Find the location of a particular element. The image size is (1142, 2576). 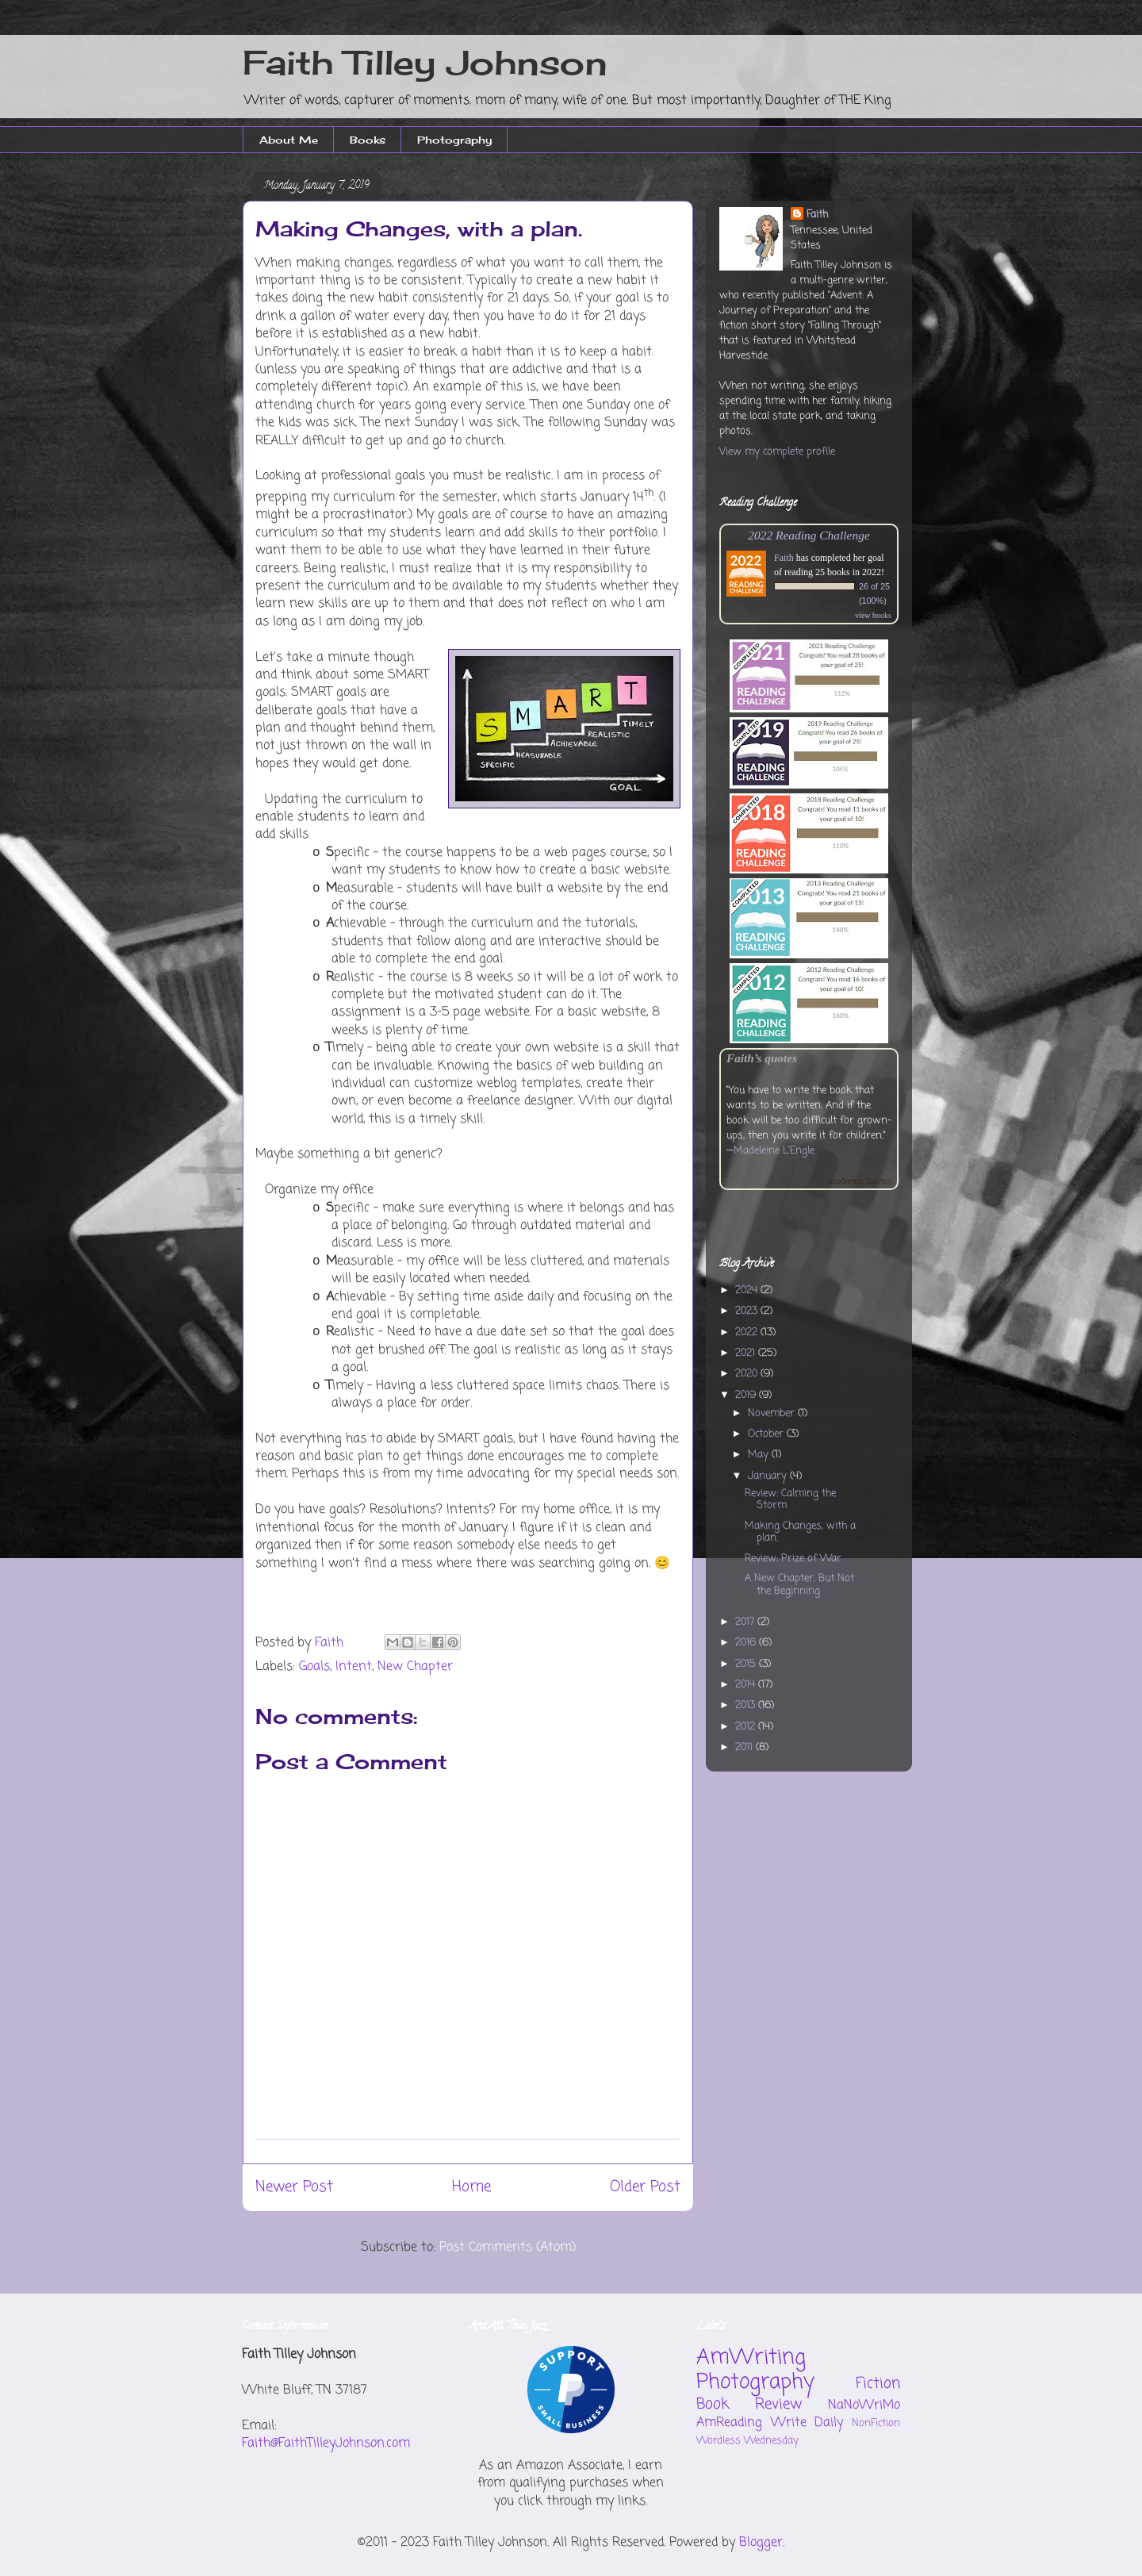

AmReading is located at coordinates (729, 2422).